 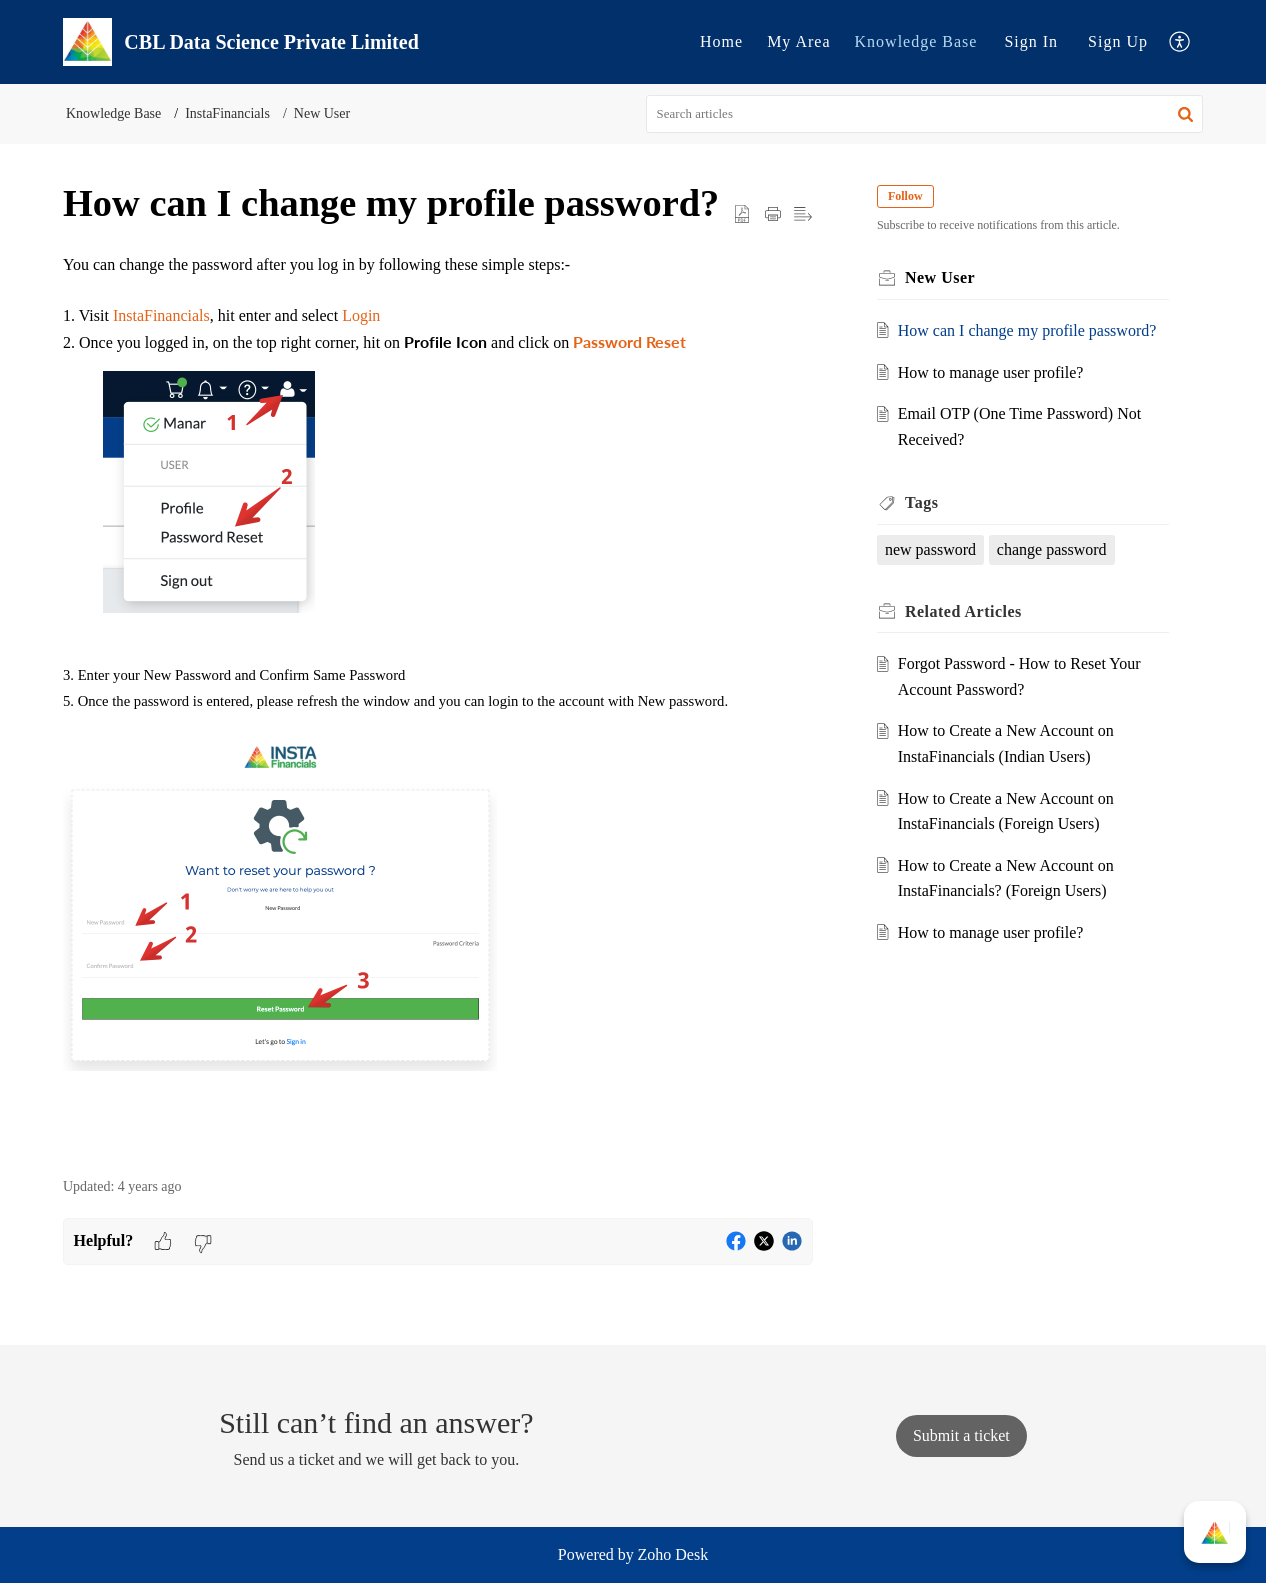 I want to click on [paragraph], so click(x=438, y=704).